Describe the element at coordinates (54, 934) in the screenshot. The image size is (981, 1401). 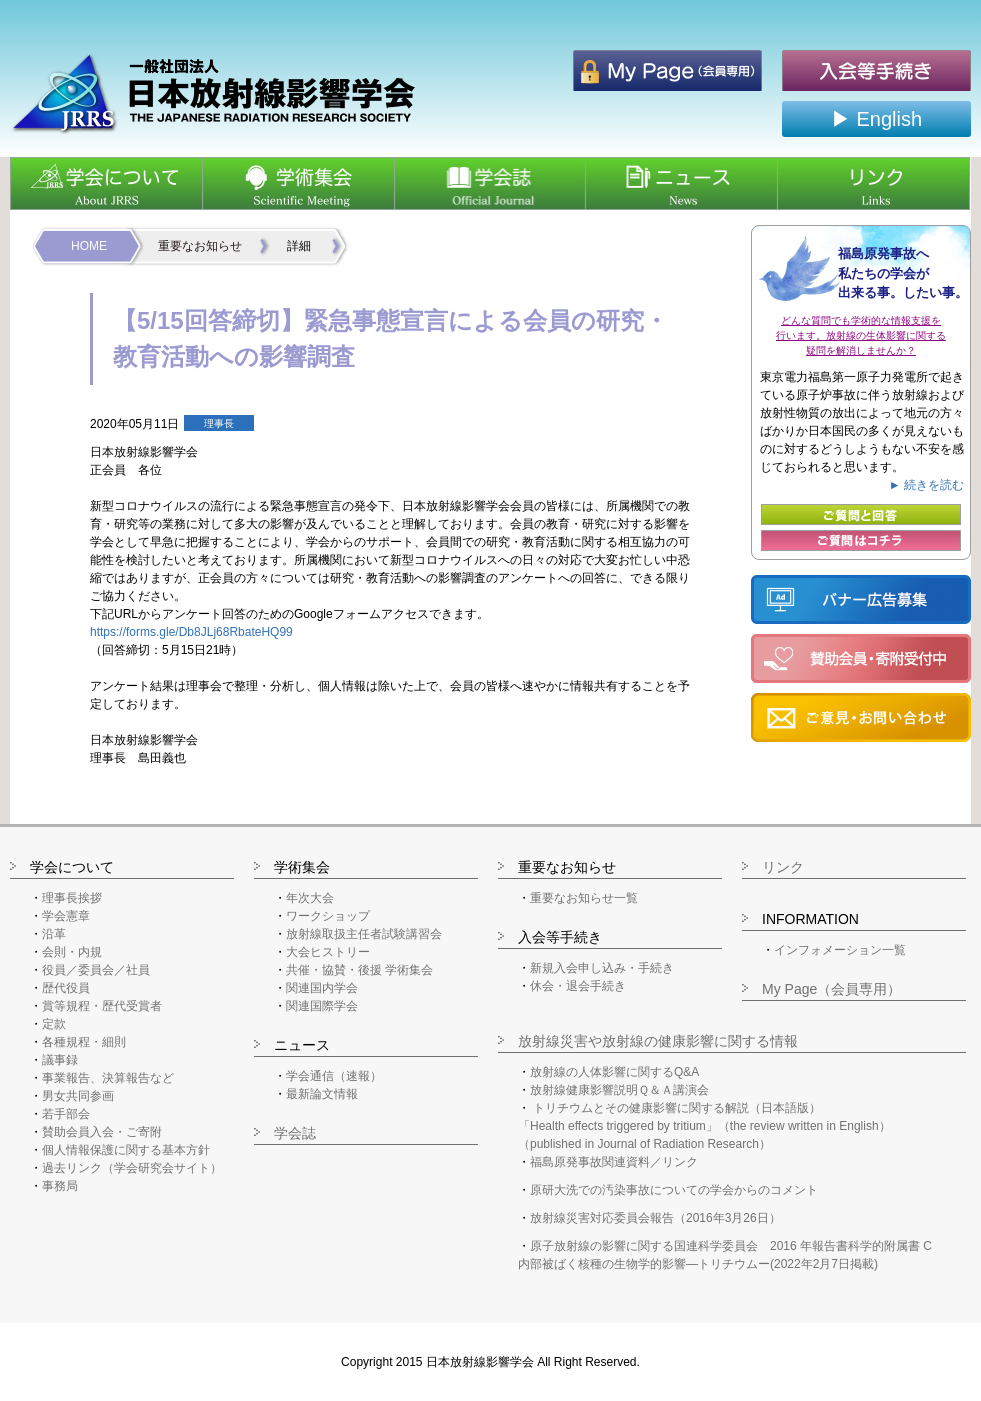
I see `沿革` at that location.